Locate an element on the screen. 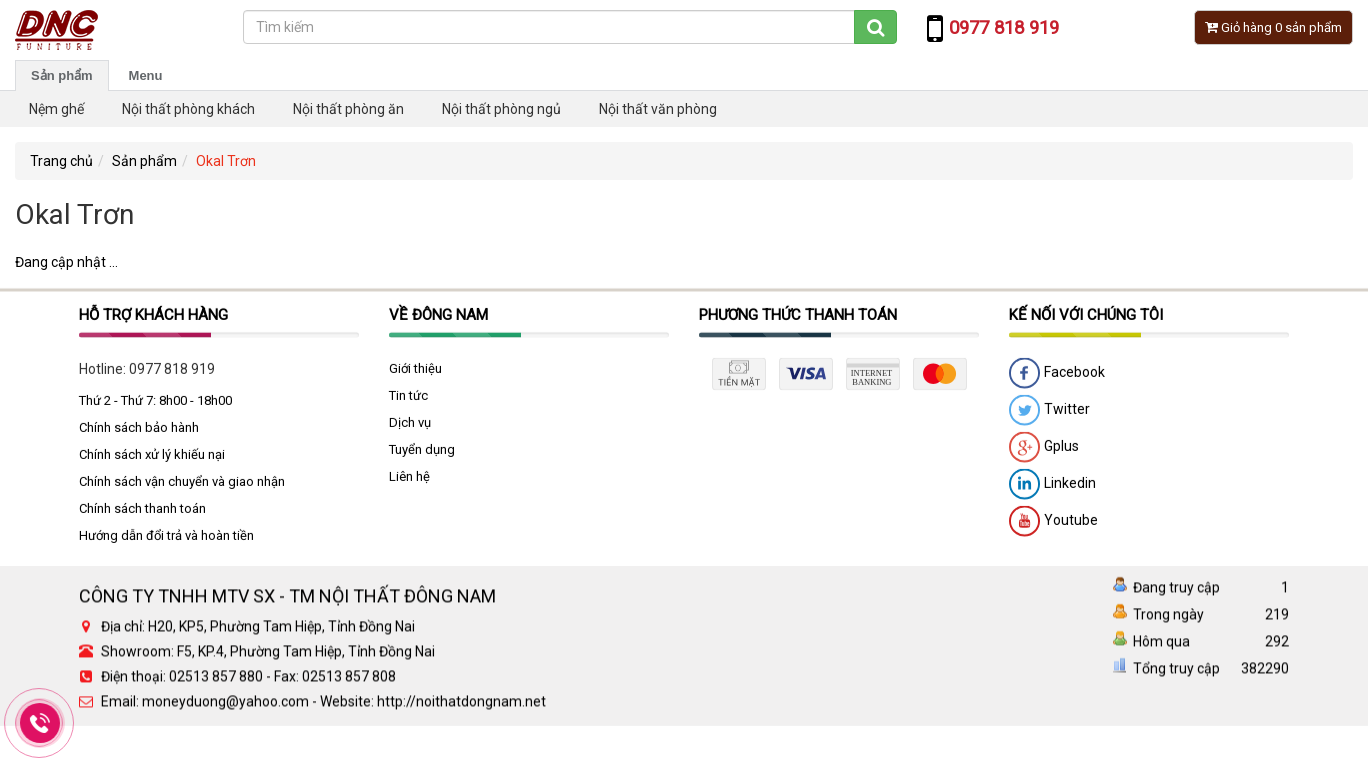 The image size is (1368, 763). Liên hệ is located at coordinates (409, 481).